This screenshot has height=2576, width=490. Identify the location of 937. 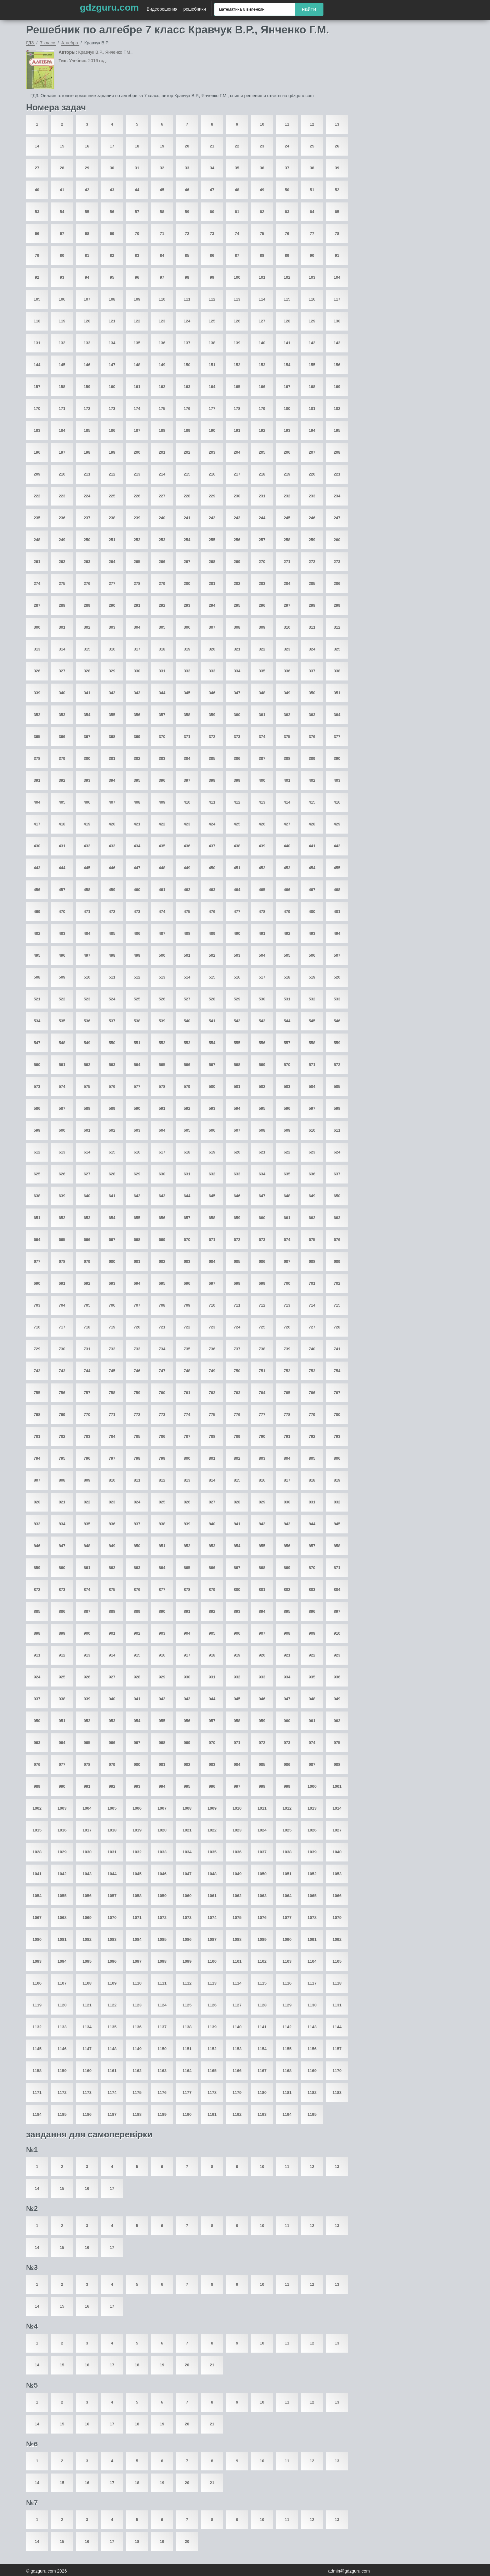
(37, 1699).